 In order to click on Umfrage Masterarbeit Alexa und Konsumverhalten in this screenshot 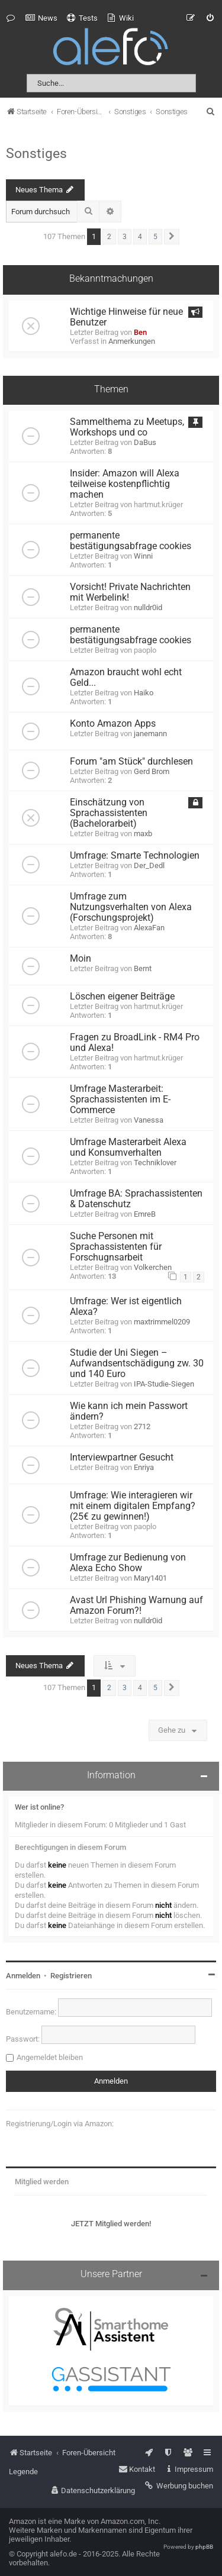, I will do `click(128, 1147)`.